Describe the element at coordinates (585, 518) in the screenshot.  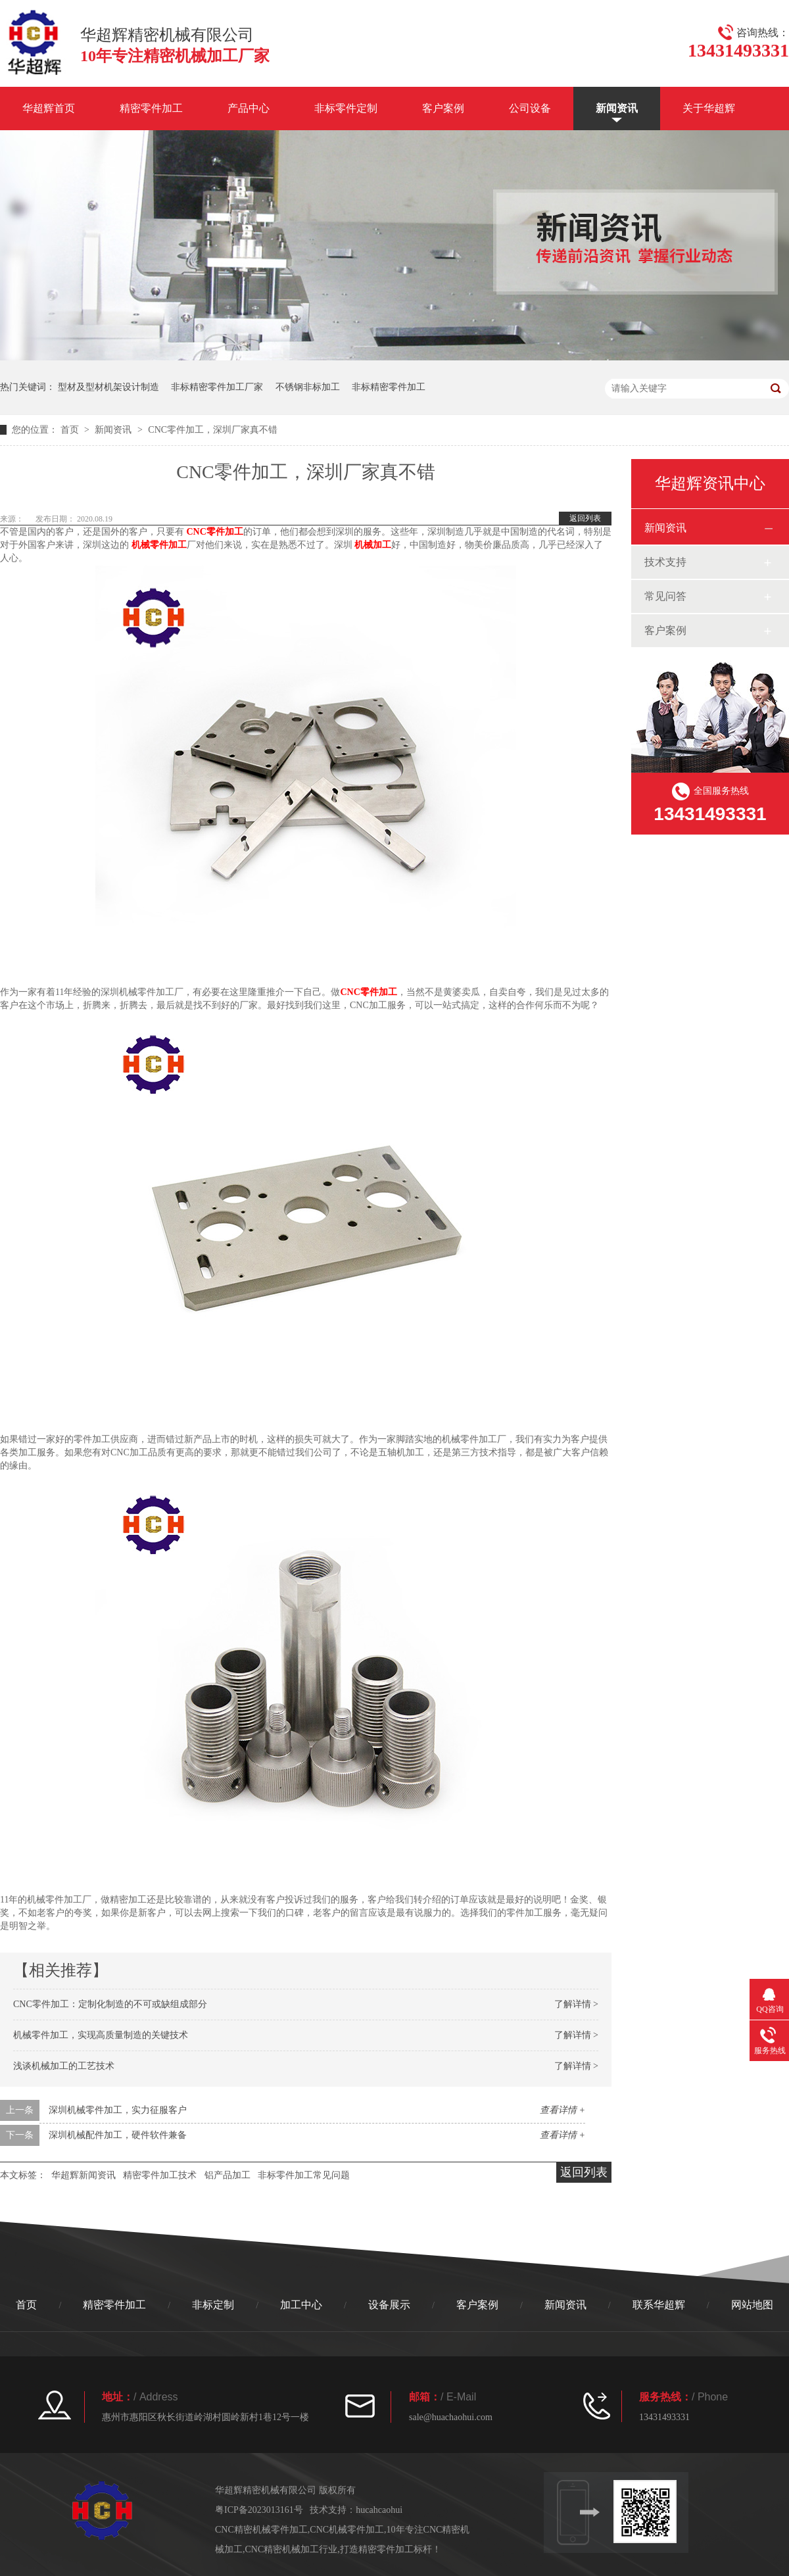
I see `返回列表` at that location.